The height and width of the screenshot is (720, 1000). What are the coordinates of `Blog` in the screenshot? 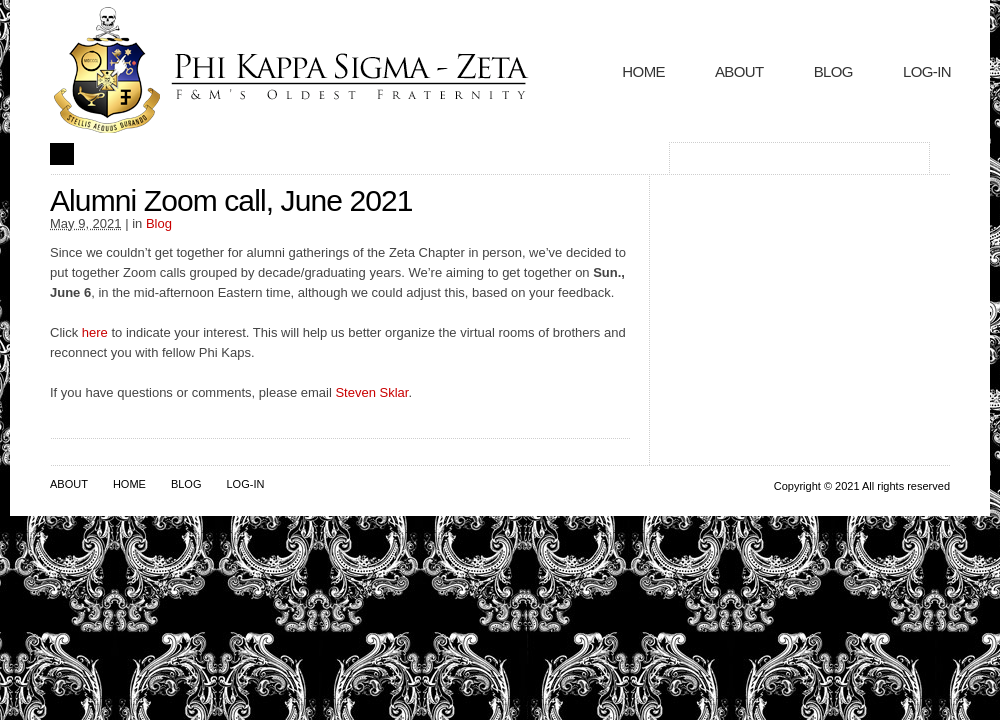 It's located at (833, 71).